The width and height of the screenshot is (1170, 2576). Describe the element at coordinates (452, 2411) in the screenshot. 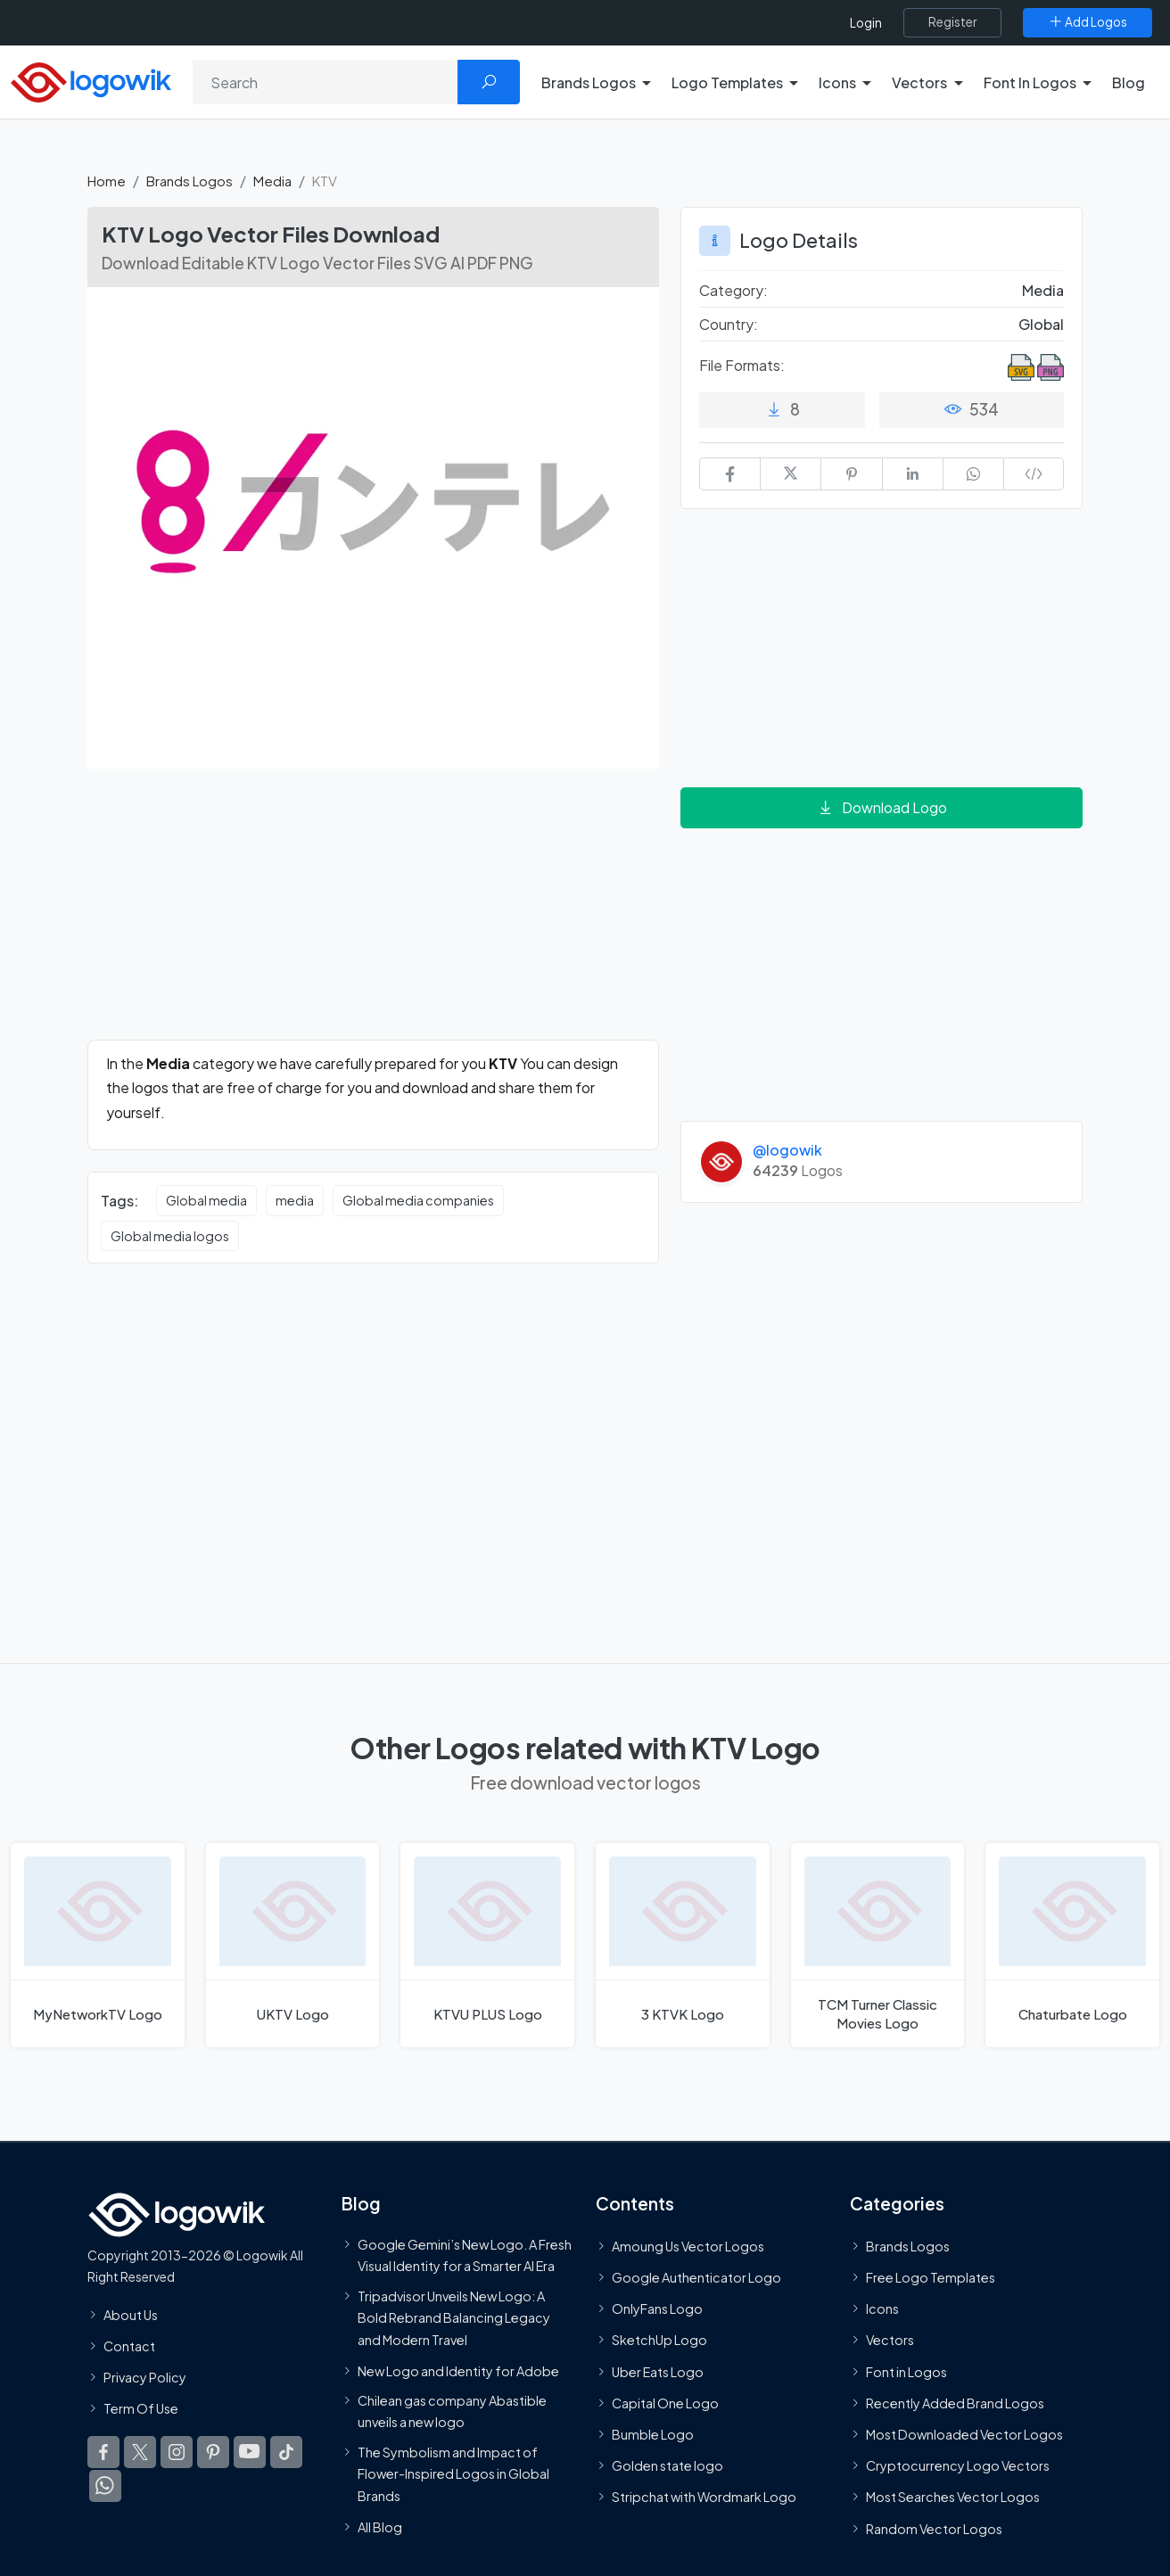

I see `Chilean gas company Abastible unveils a new logo` at that location.